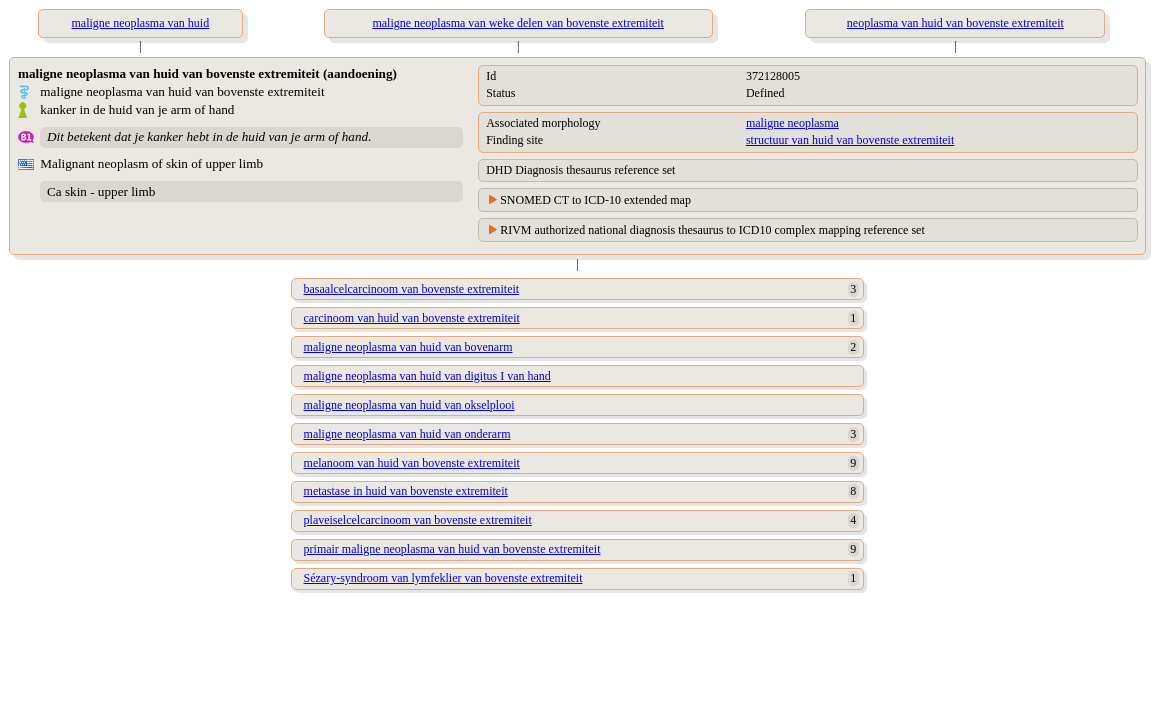 The width and height of the screenshot is (1155, 720). What do you see at coordinates (595, 200) in the screenshot?
I see `SNOMED CT to ICD-10 extended map` at bounding box center [595, 200].